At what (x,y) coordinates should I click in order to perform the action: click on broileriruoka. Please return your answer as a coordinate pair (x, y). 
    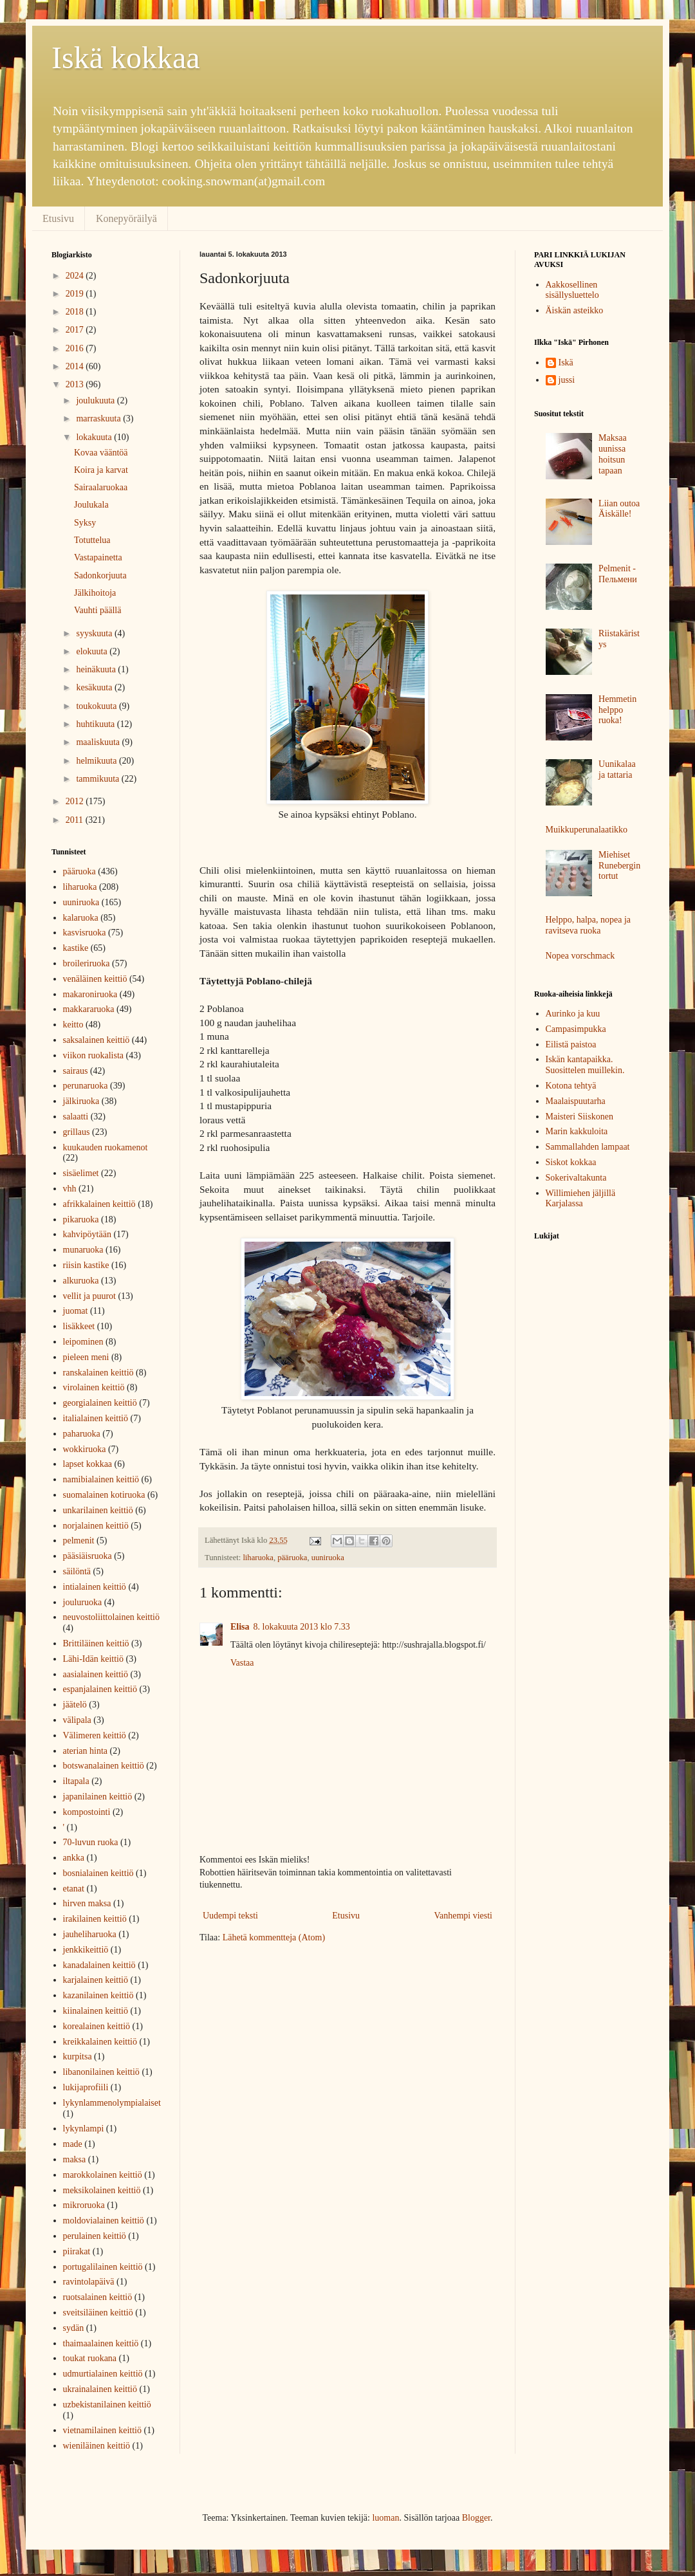
    Looking at the image, I should click on (86, 963).